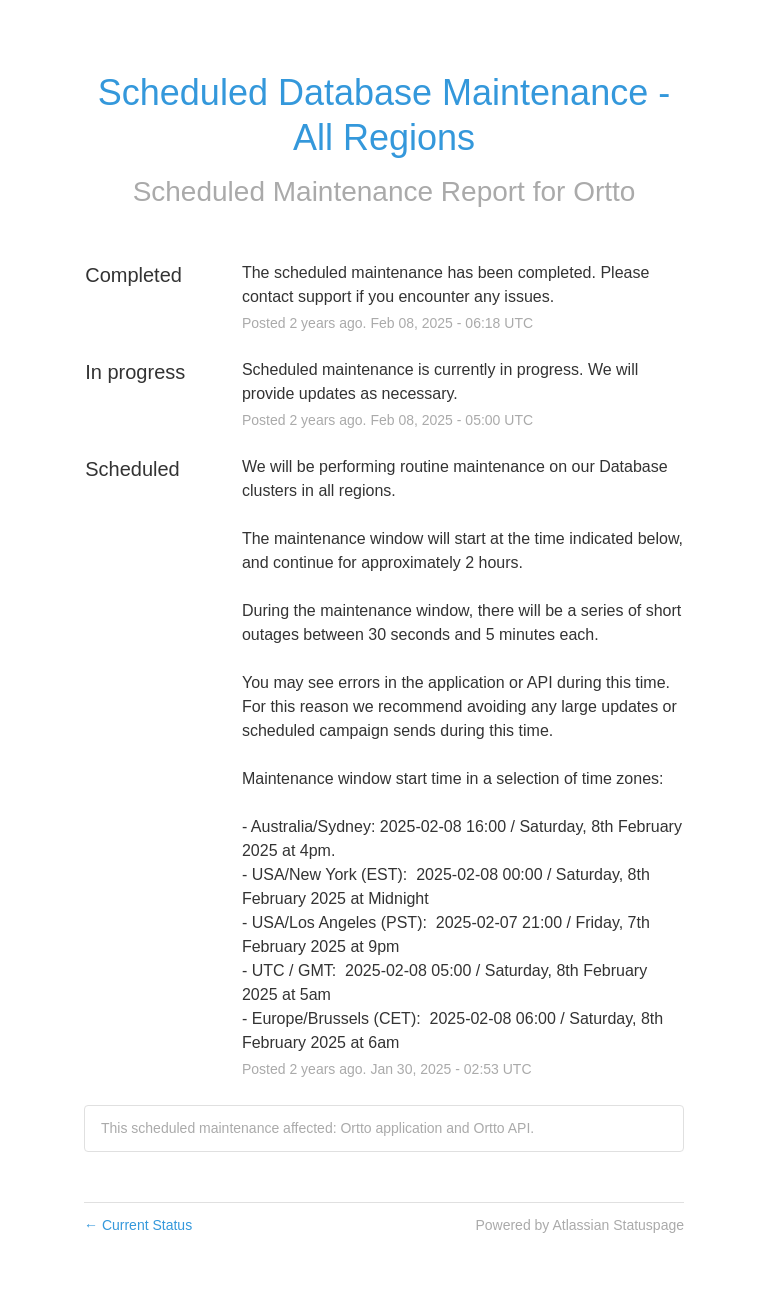 The height and width of the screenshot is (1306, 768). What do you see at coordinates (138, 1225) in the screenshot?
I see `Current Status` at bounding box center [138, 1225].